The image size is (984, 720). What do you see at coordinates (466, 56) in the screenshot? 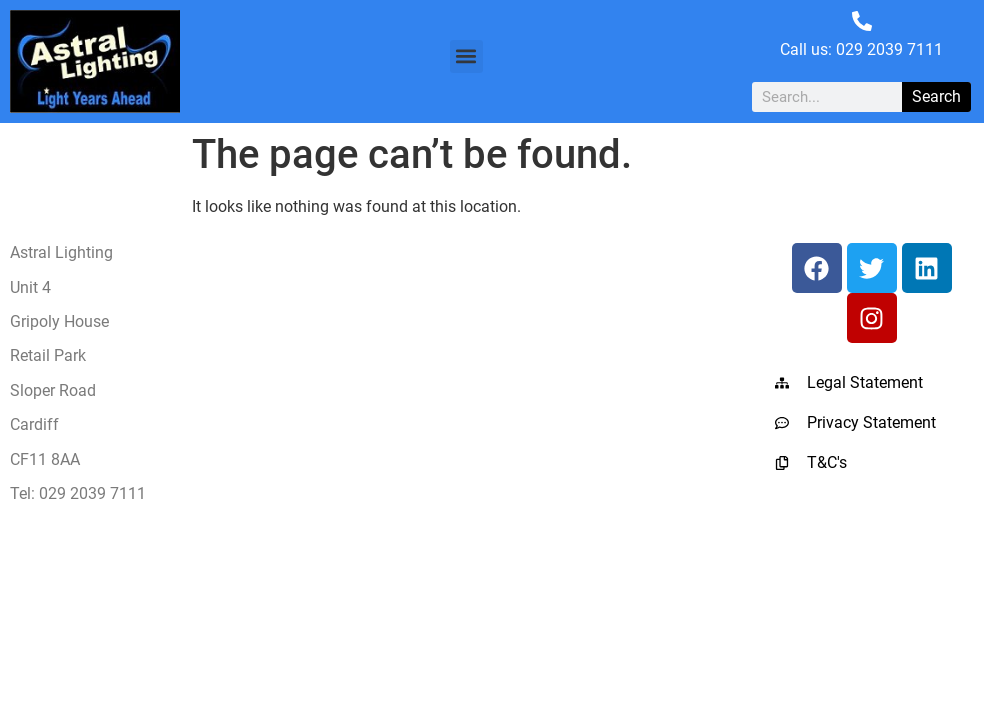
I see `[button]` at bounding box center [466, 56].